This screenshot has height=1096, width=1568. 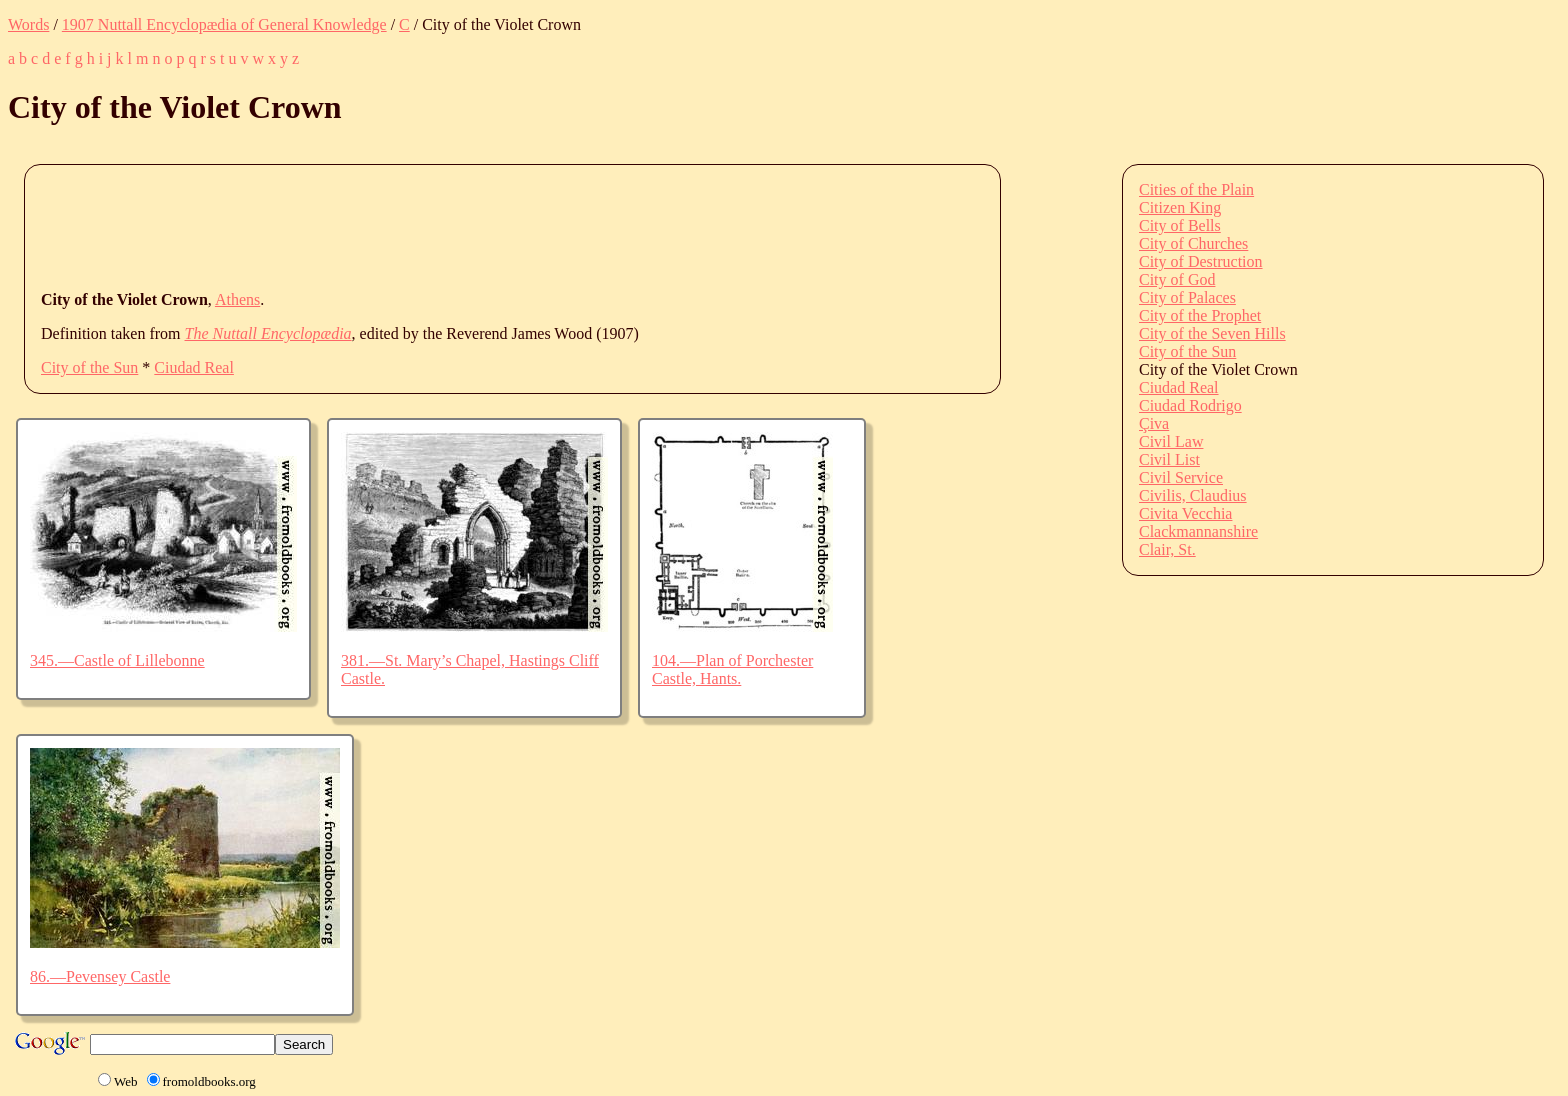 What do you see at coordinates (1185, 513) in the screenshot?
I see `Civita Vecchia` at bounding box center [1185, 513].